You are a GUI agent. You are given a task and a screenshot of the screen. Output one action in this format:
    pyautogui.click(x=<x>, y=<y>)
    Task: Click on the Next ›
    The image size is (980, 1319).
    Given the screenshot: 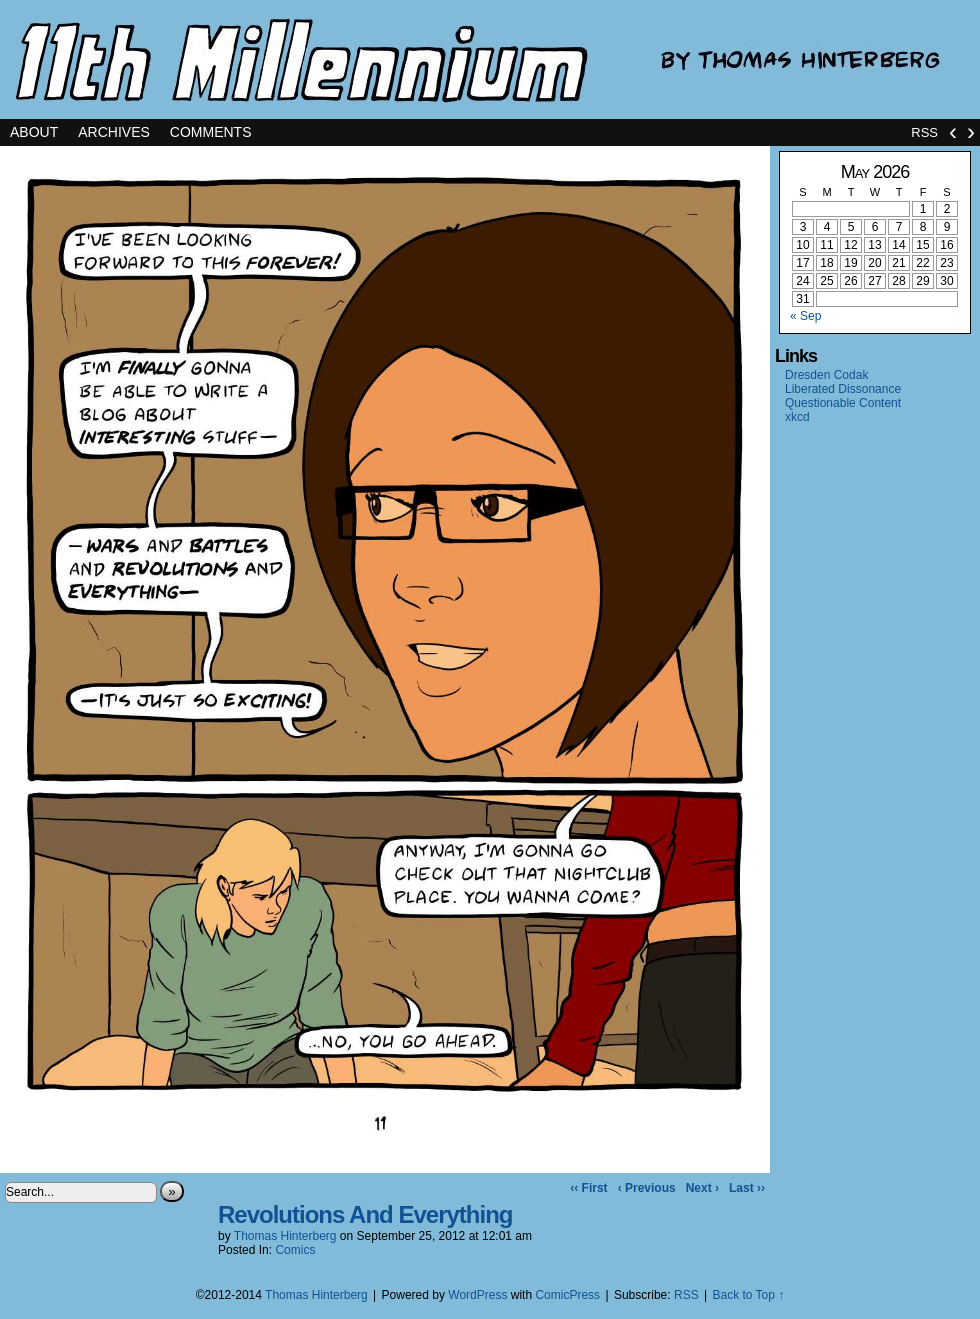 What is the action you would take?
    pyautogui.click(x=702, y=1188)
    